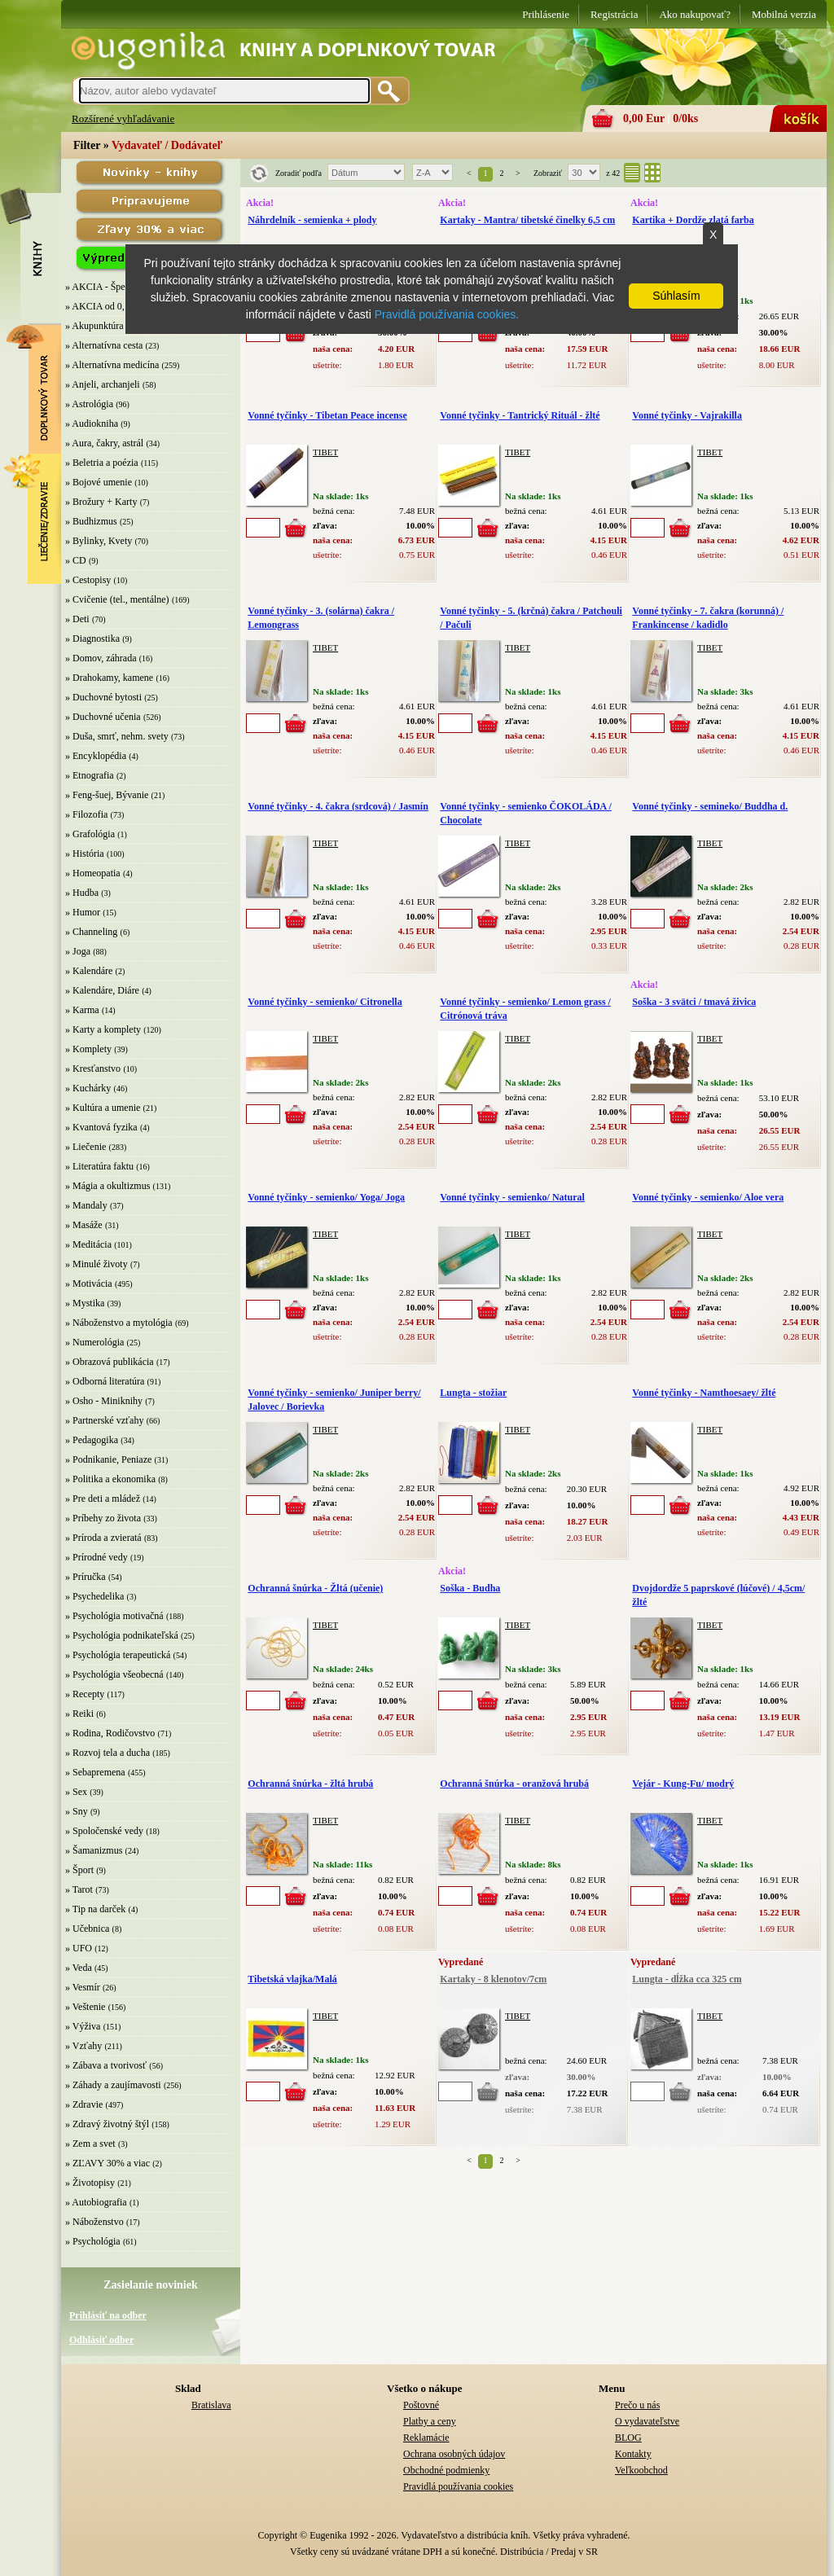 The height and width of the screenshot is (2576, 834). Describe the element at coordinates (102, 384) in the screenshot. I see `» Anjeli, archanjeli` at that location.